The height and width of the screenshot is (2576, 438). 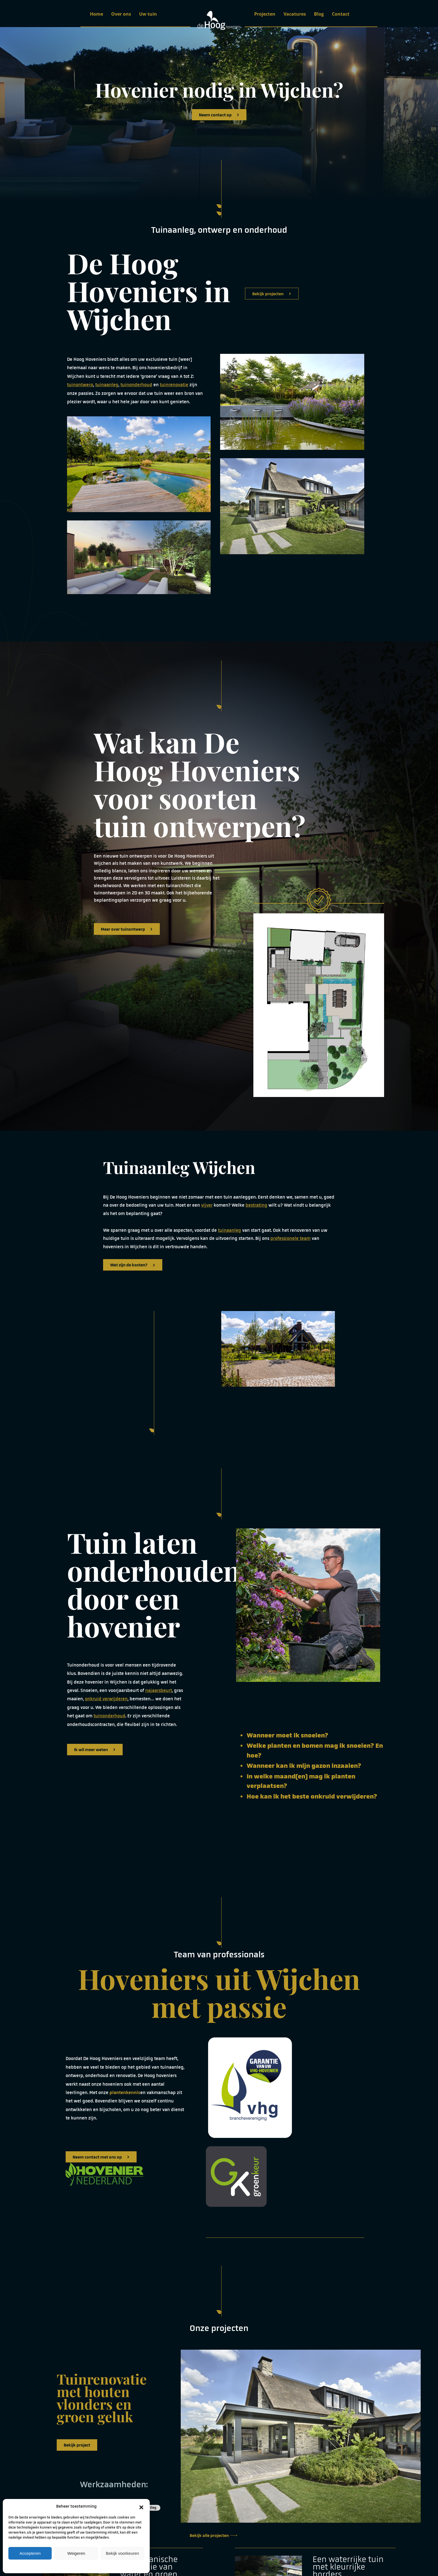 What do you see at coordinates (122, 2553) in the screenshot?
I see `Bekijk voorkeuren` at bounding box center [122, 2553].